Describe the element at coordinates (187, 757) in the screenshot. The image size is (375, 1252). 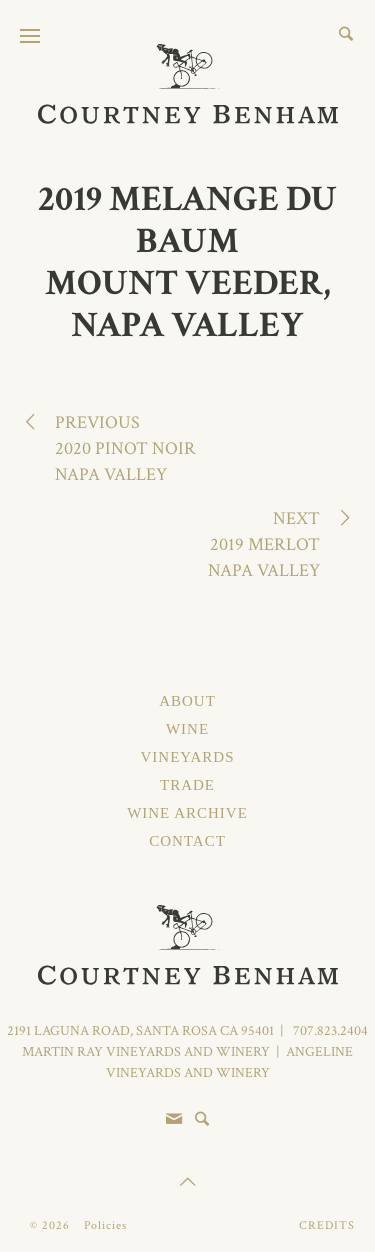
I see `Vineyards` at that location.